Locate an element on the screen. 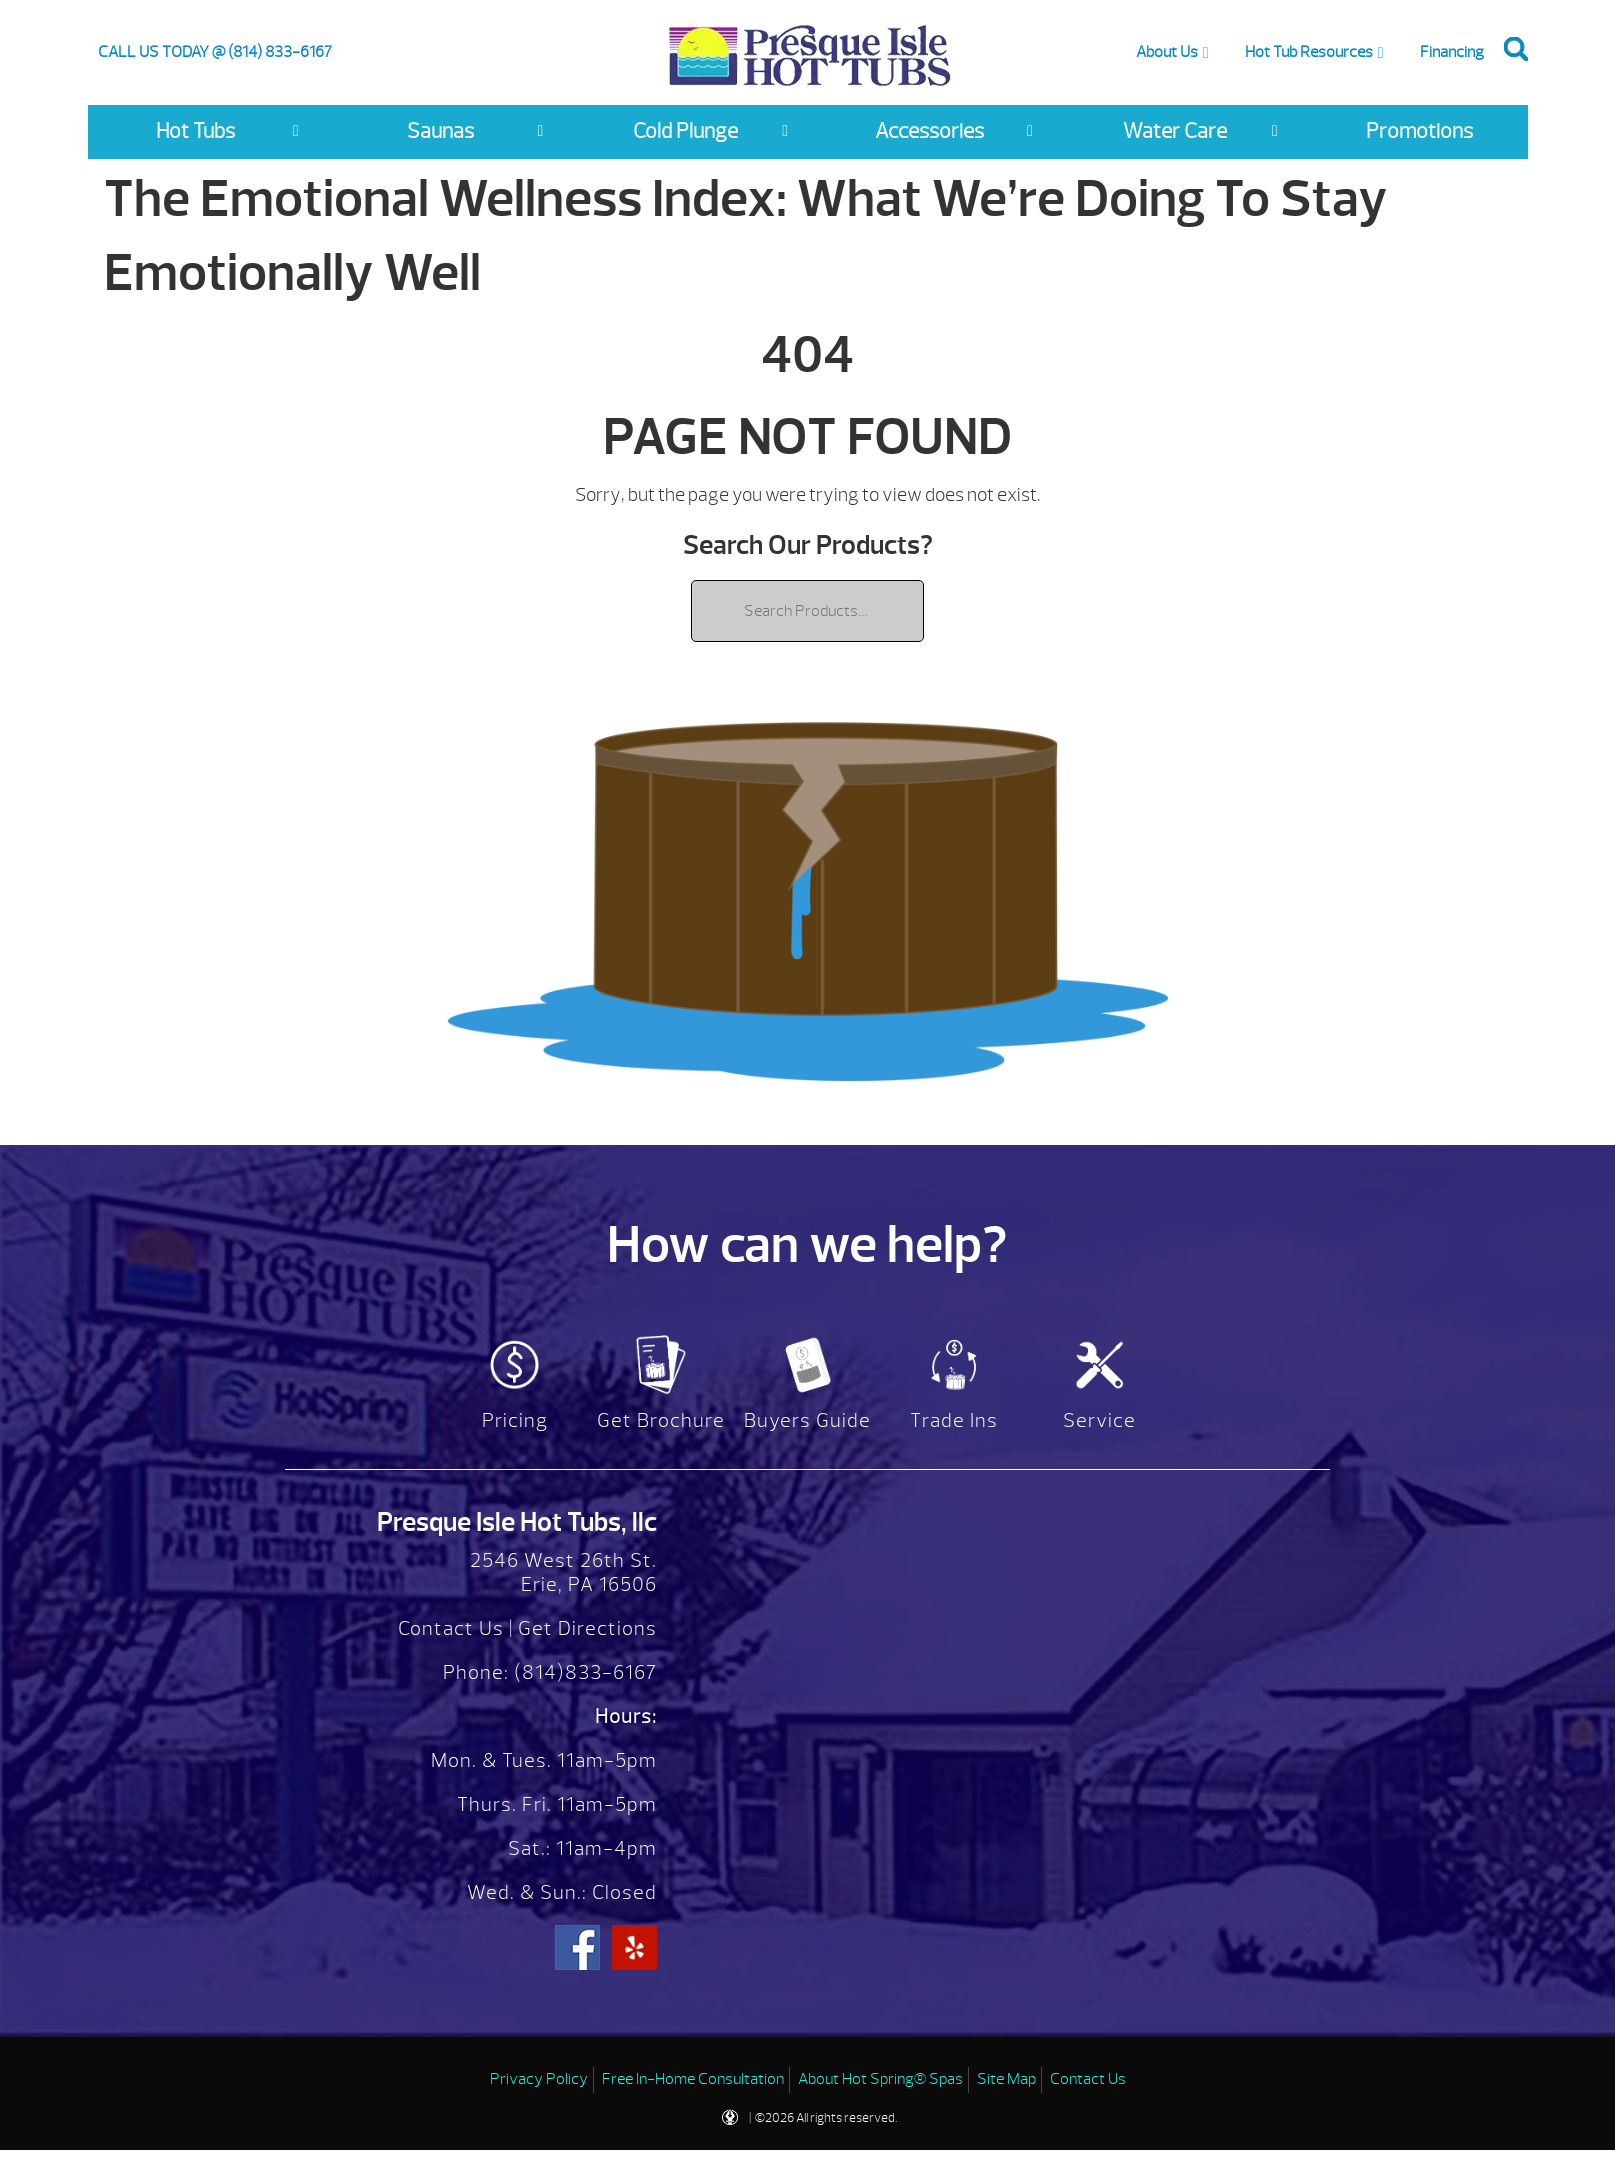 The image size is (1615, 2175). Site Map is located at coordinates (1006, 2079).